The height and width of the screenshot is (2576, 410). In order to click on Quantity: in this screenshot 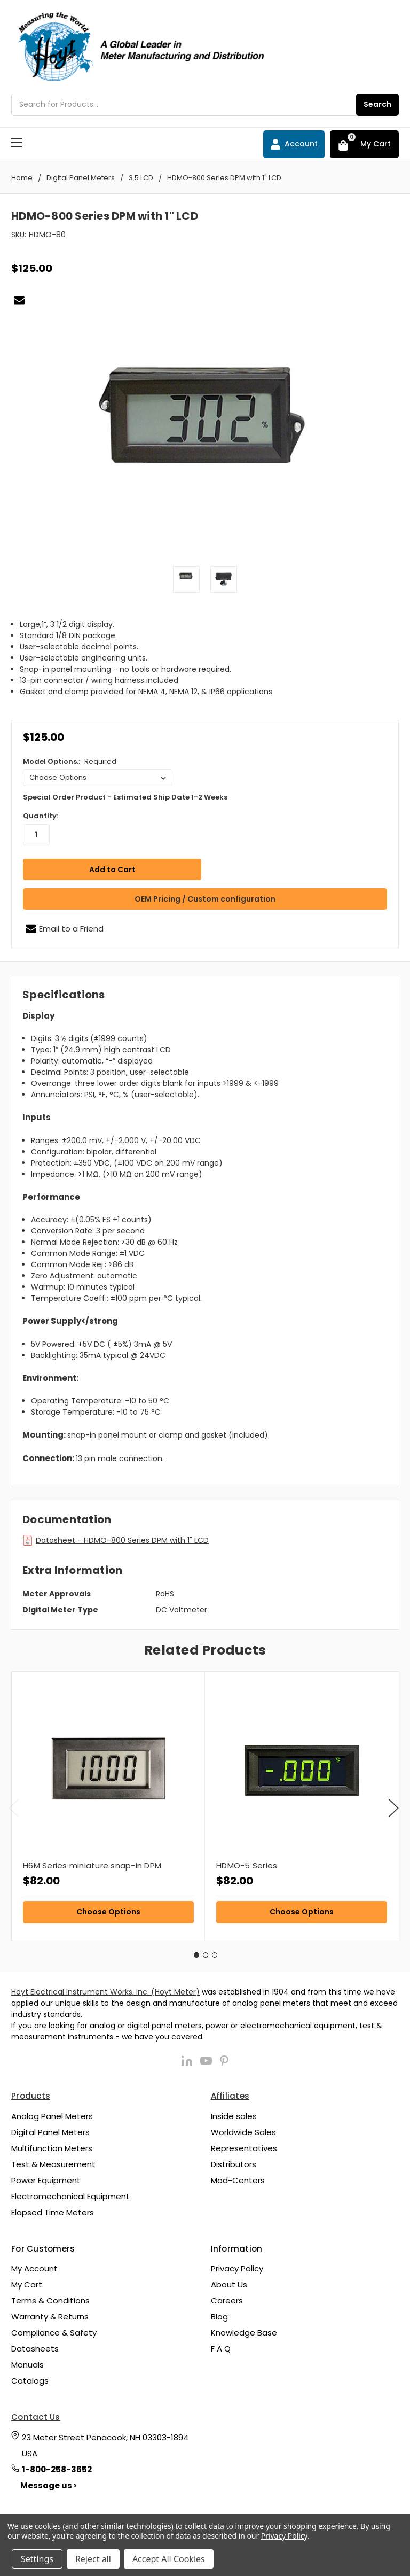, I will do `click(40, 816)`.